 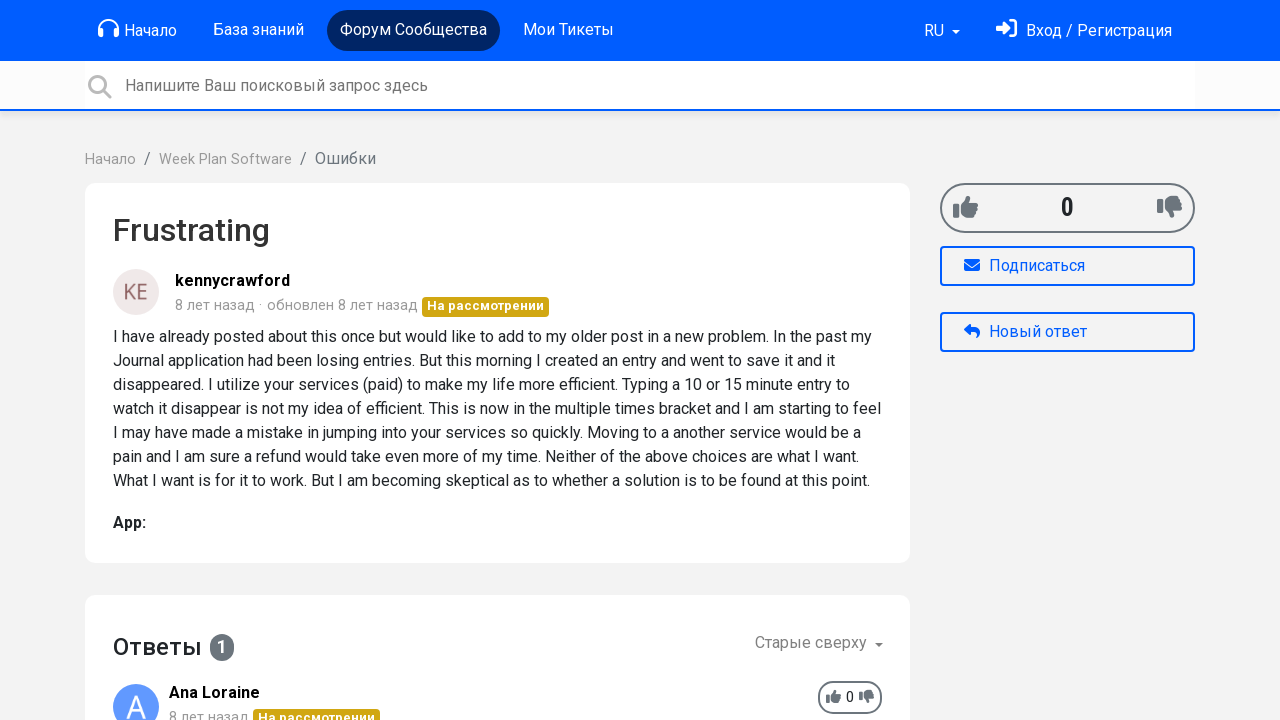 I want to click on Мои Тикеты, so click(x=568, y=29).